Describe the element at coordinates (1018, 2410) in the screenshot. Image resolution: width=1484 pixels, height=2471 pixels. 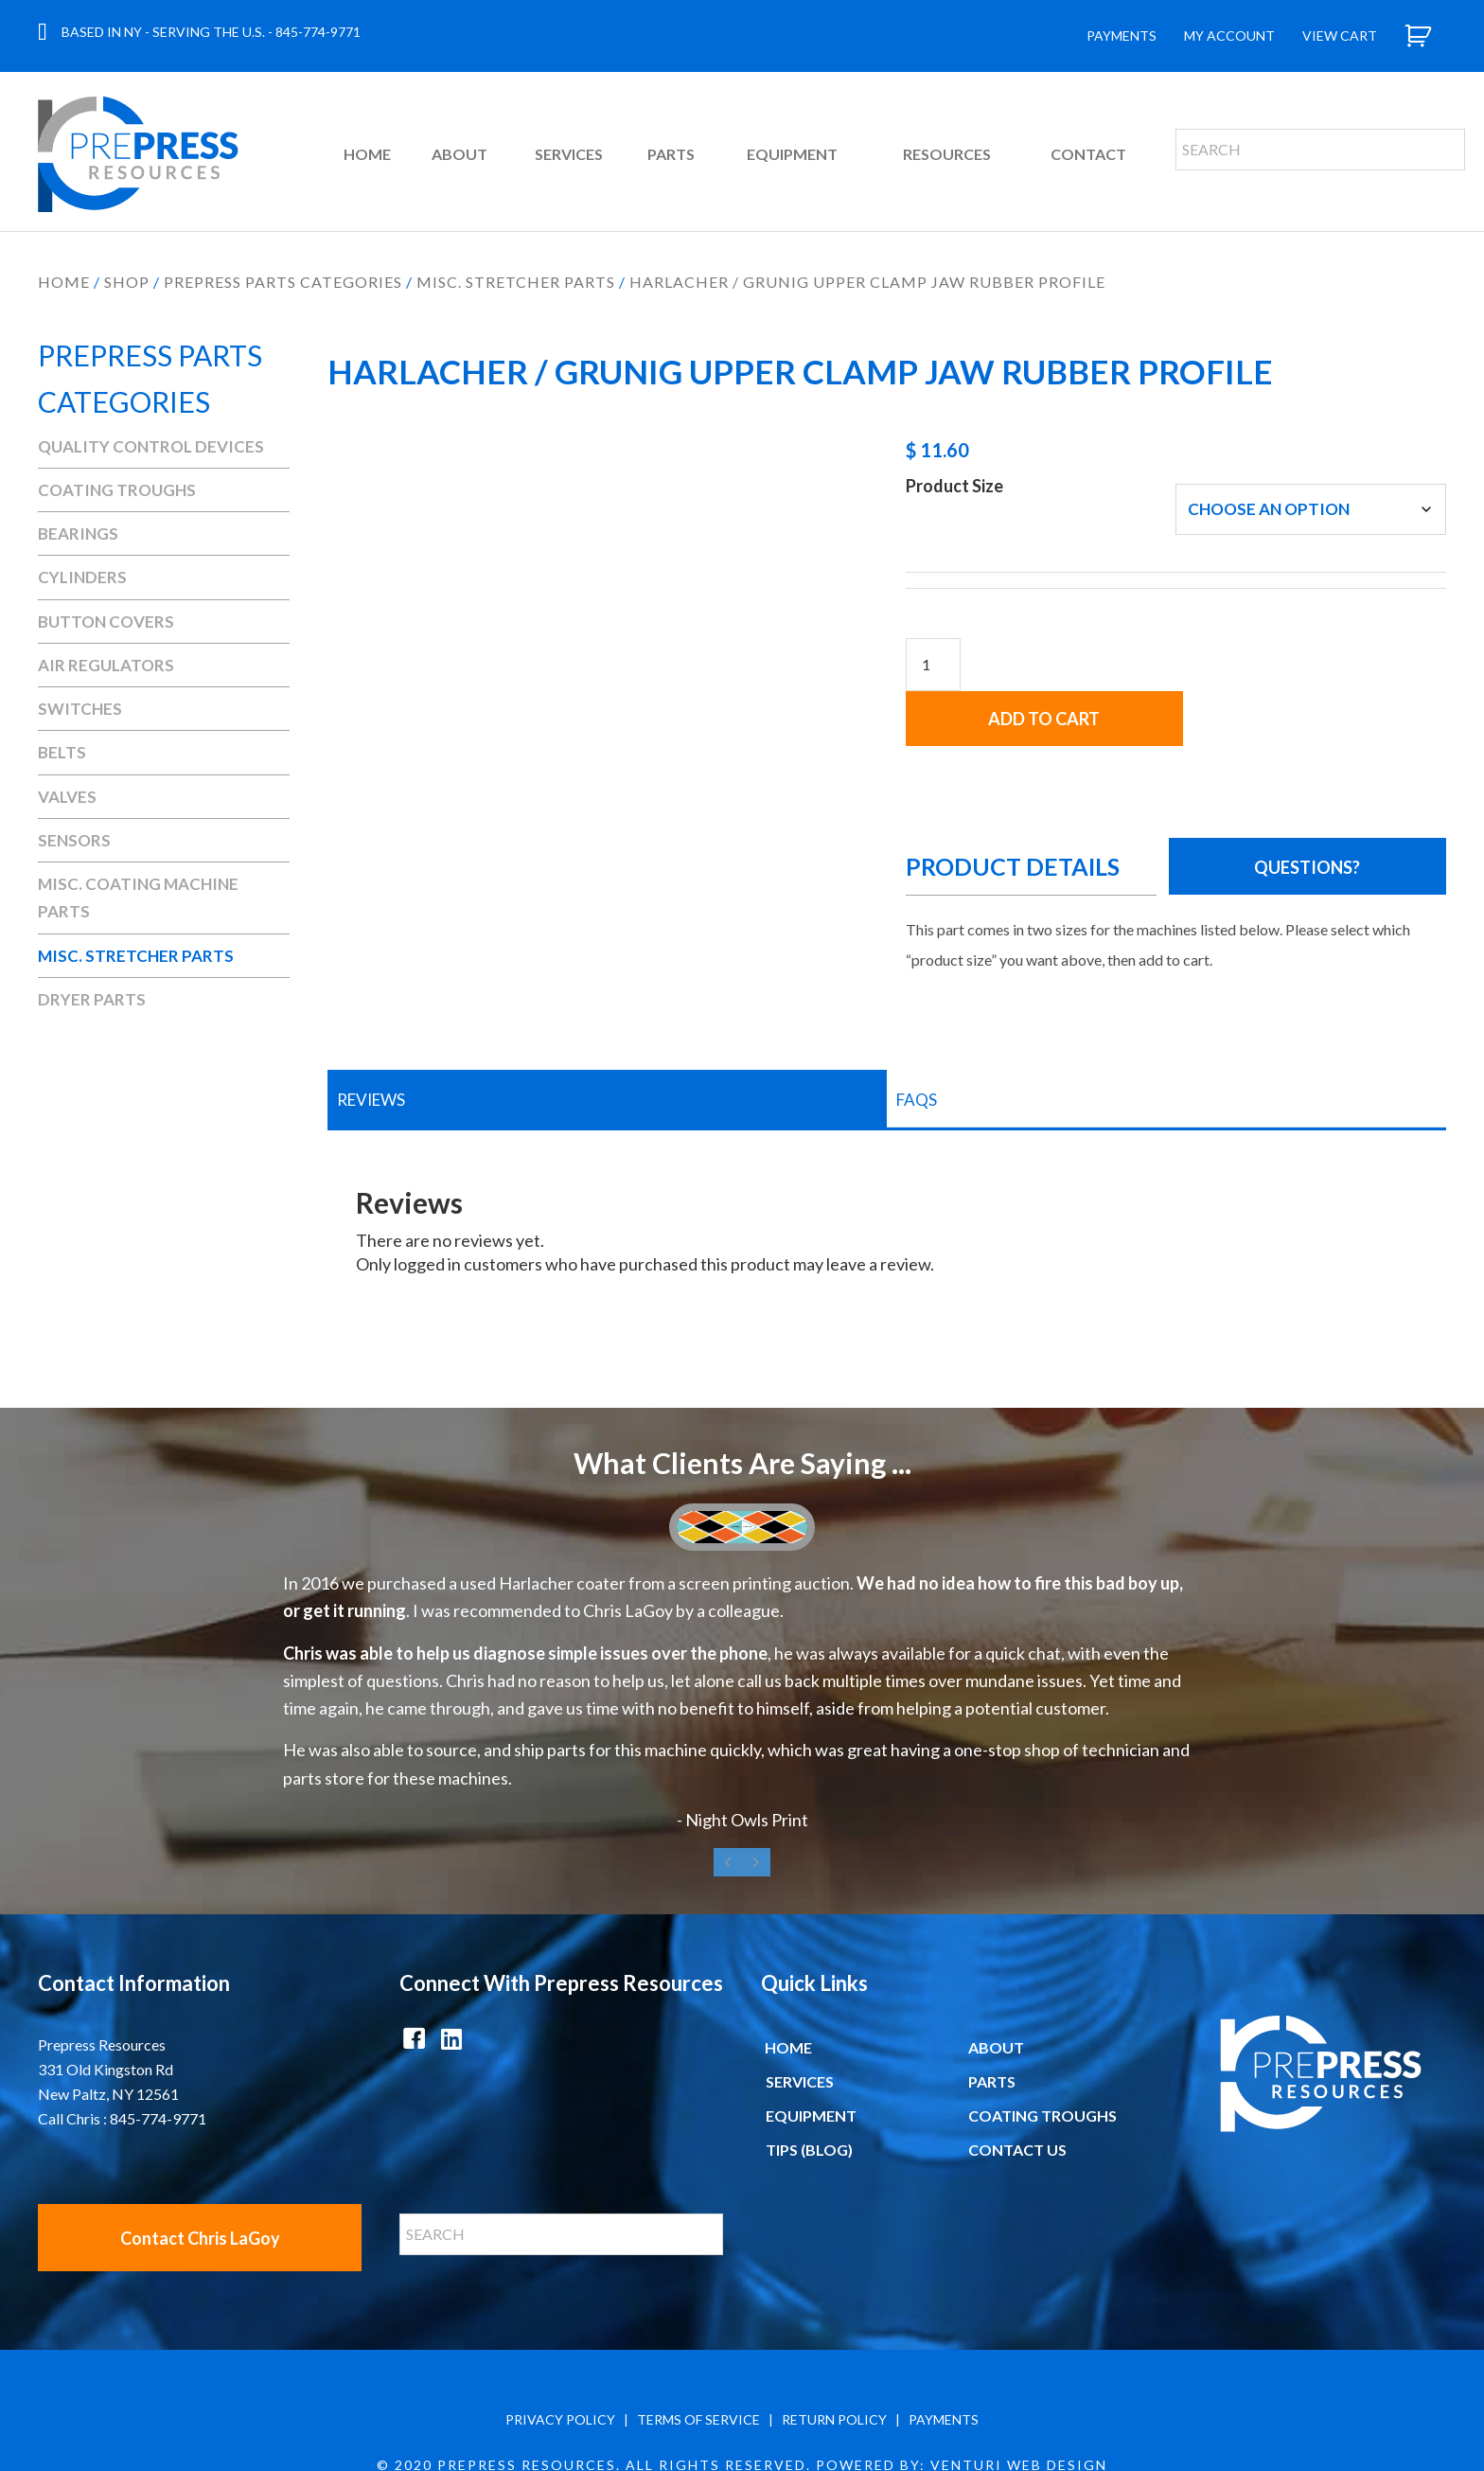
I see `Venturi Web Design` at that location.